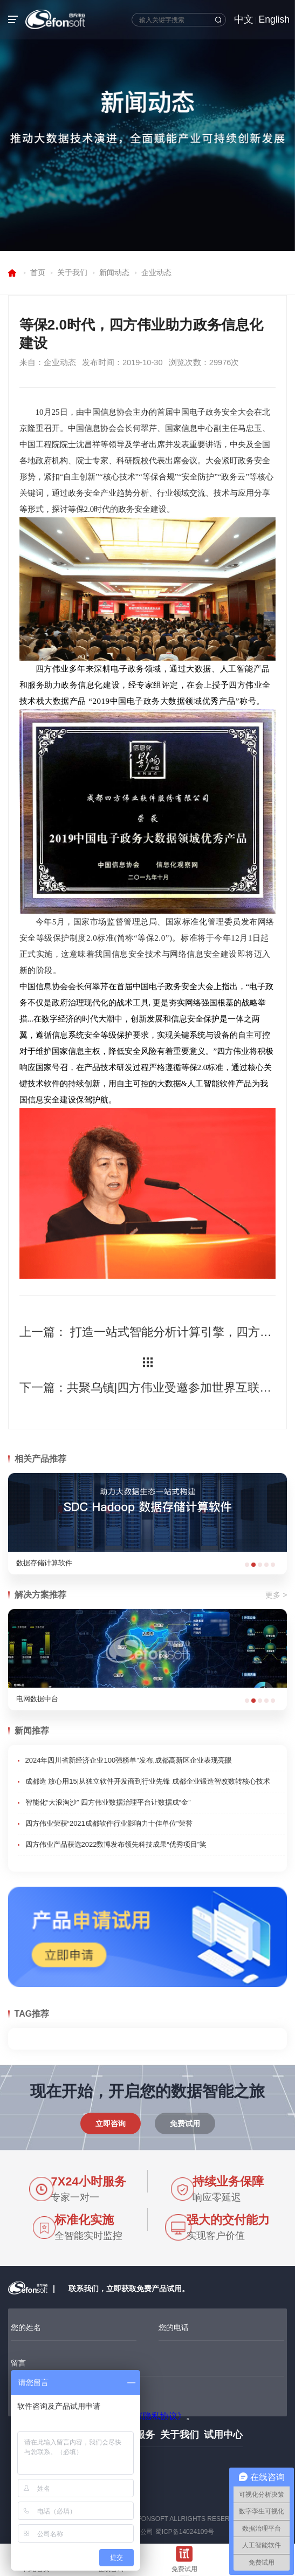  I want to click on 2024年四川省新经济企业100强榜单”发布,成都高新区企业表现亮眼, so click(128, 1760).